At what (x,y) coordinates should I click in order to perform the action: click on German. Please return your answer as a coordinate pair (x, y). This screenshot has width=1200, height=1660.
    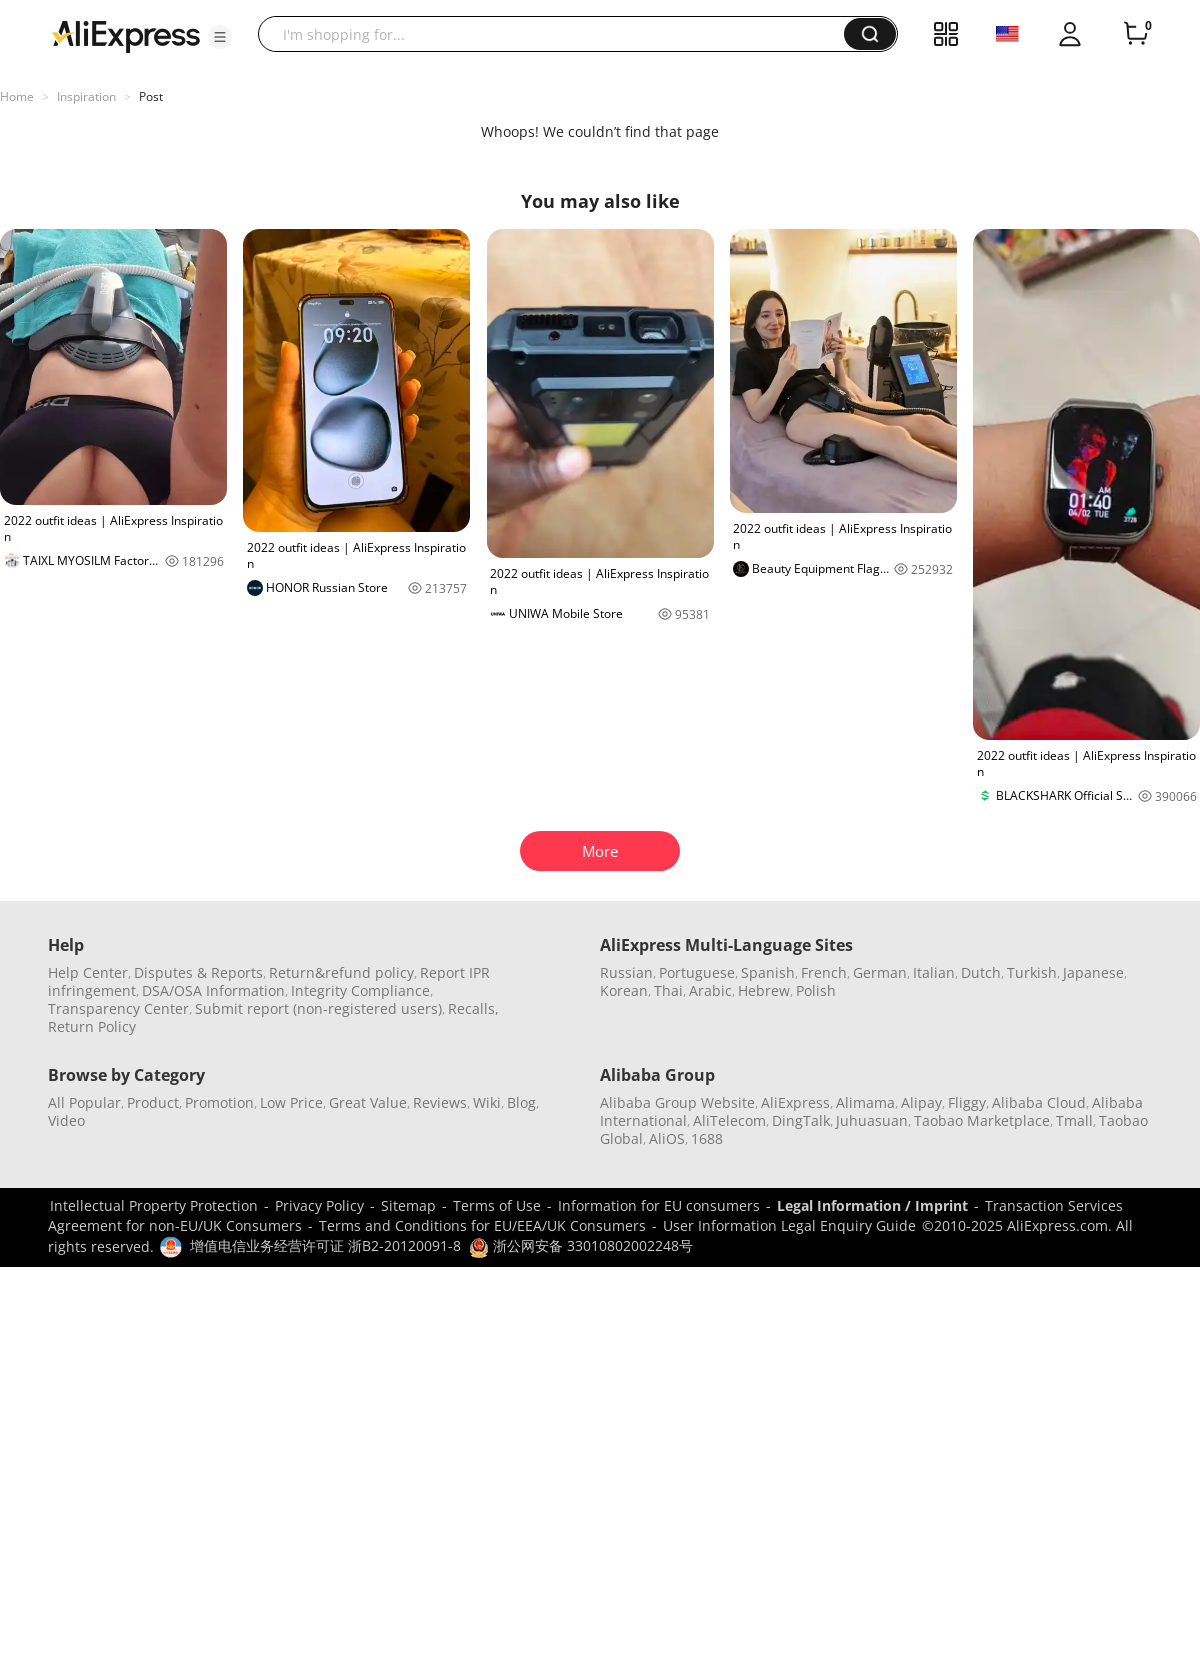
    Looking at the image, I should click on (880, 972).